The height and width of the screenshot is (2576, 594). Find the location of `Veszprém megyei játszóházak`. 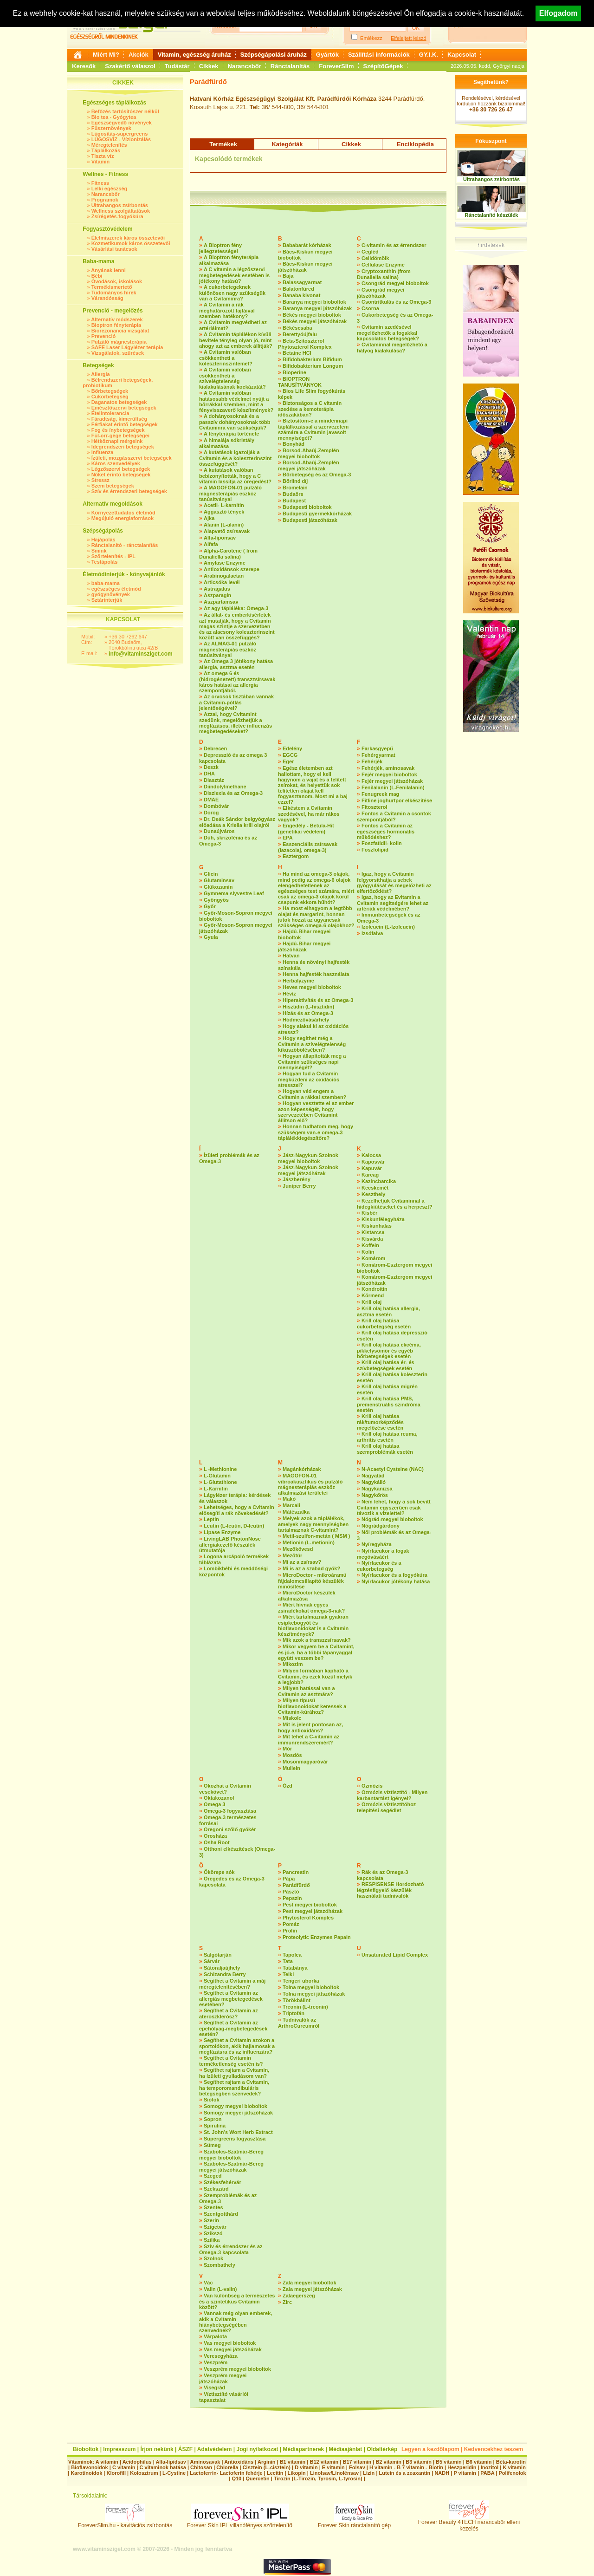

Veszprém megyei játszóházak is located at coordinates (222, 2378).